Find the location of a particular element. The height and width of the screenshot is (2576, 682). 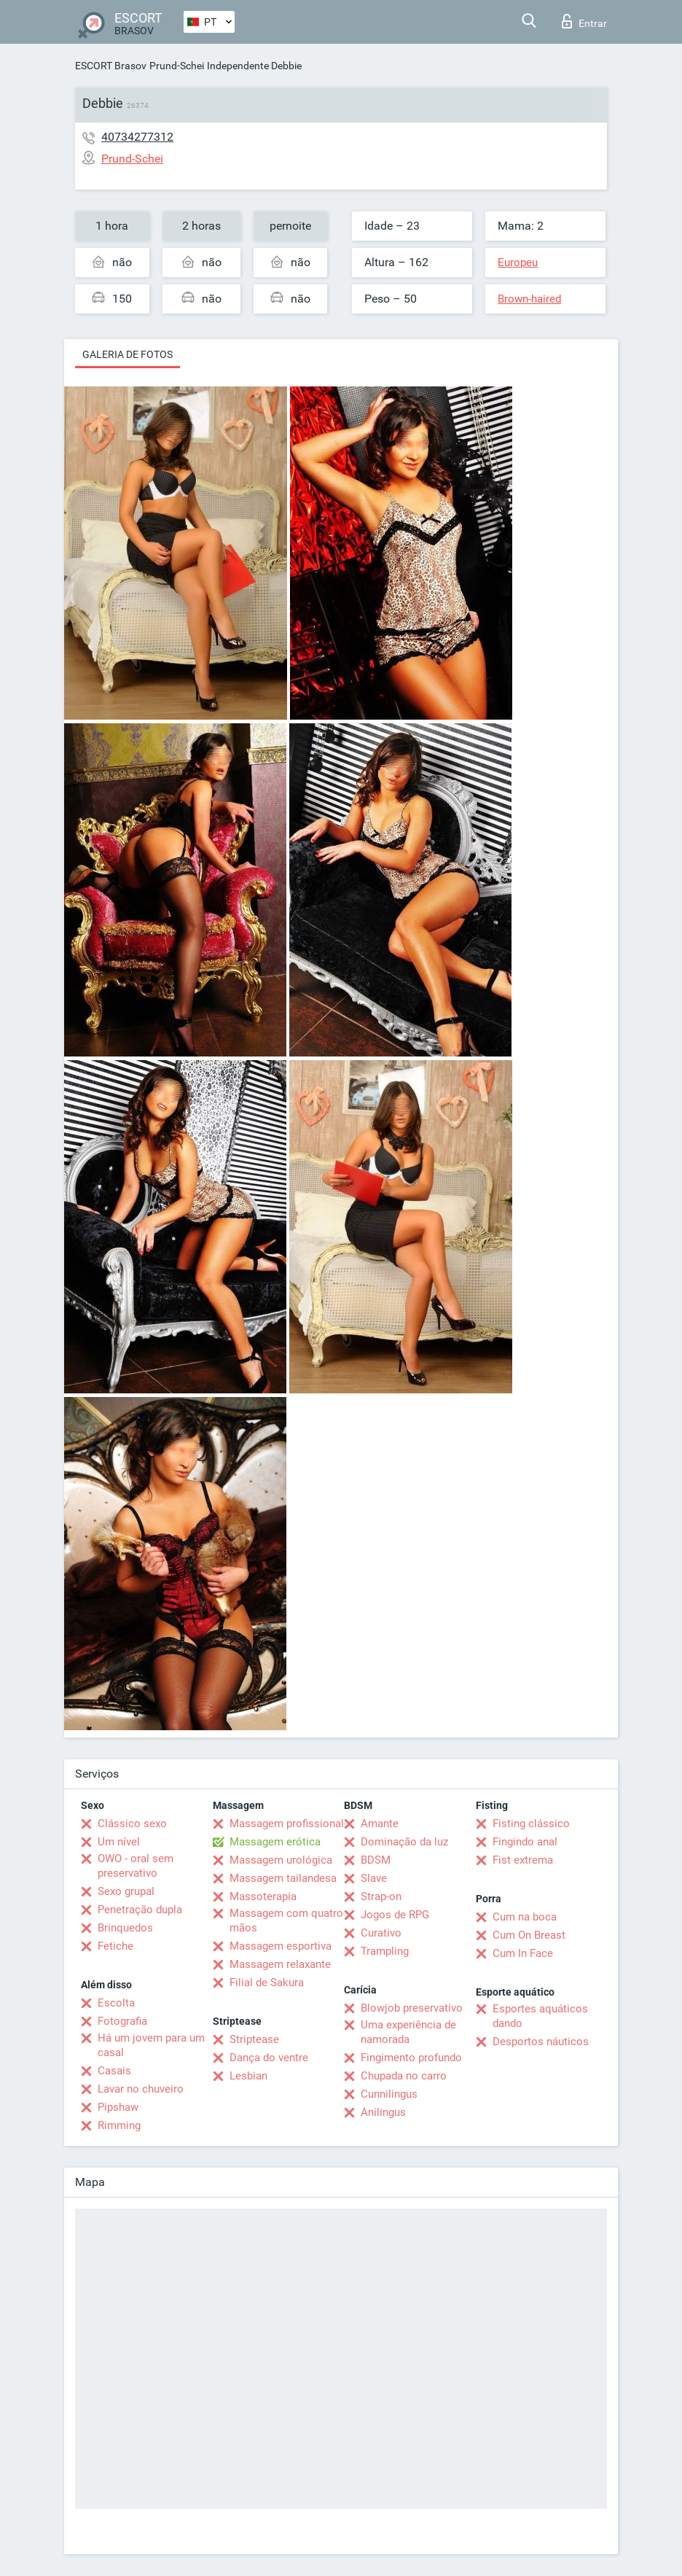

Fetiche is located at coordinates (115, 1946).